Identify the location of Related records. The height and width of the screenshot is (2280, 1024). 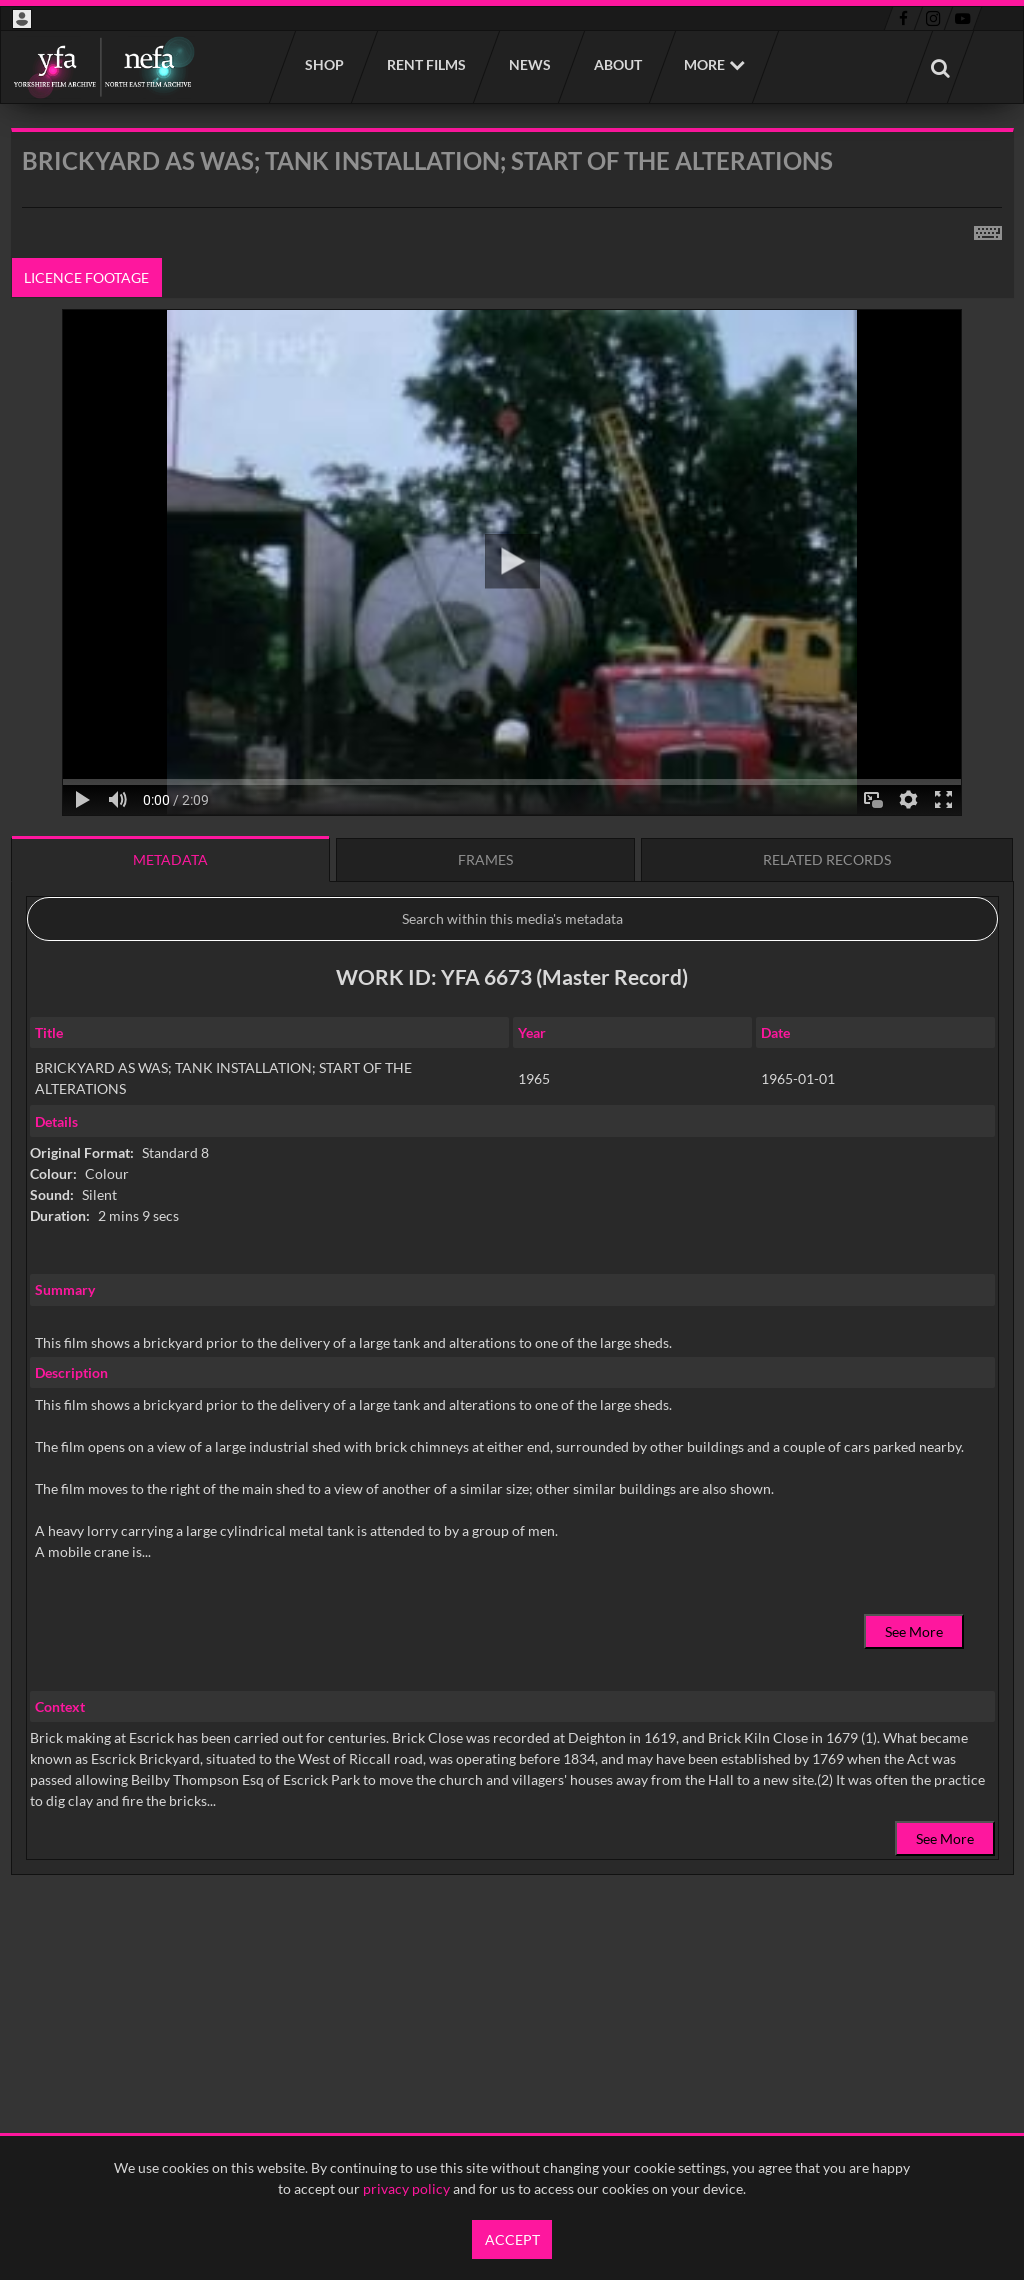
(827, 859).